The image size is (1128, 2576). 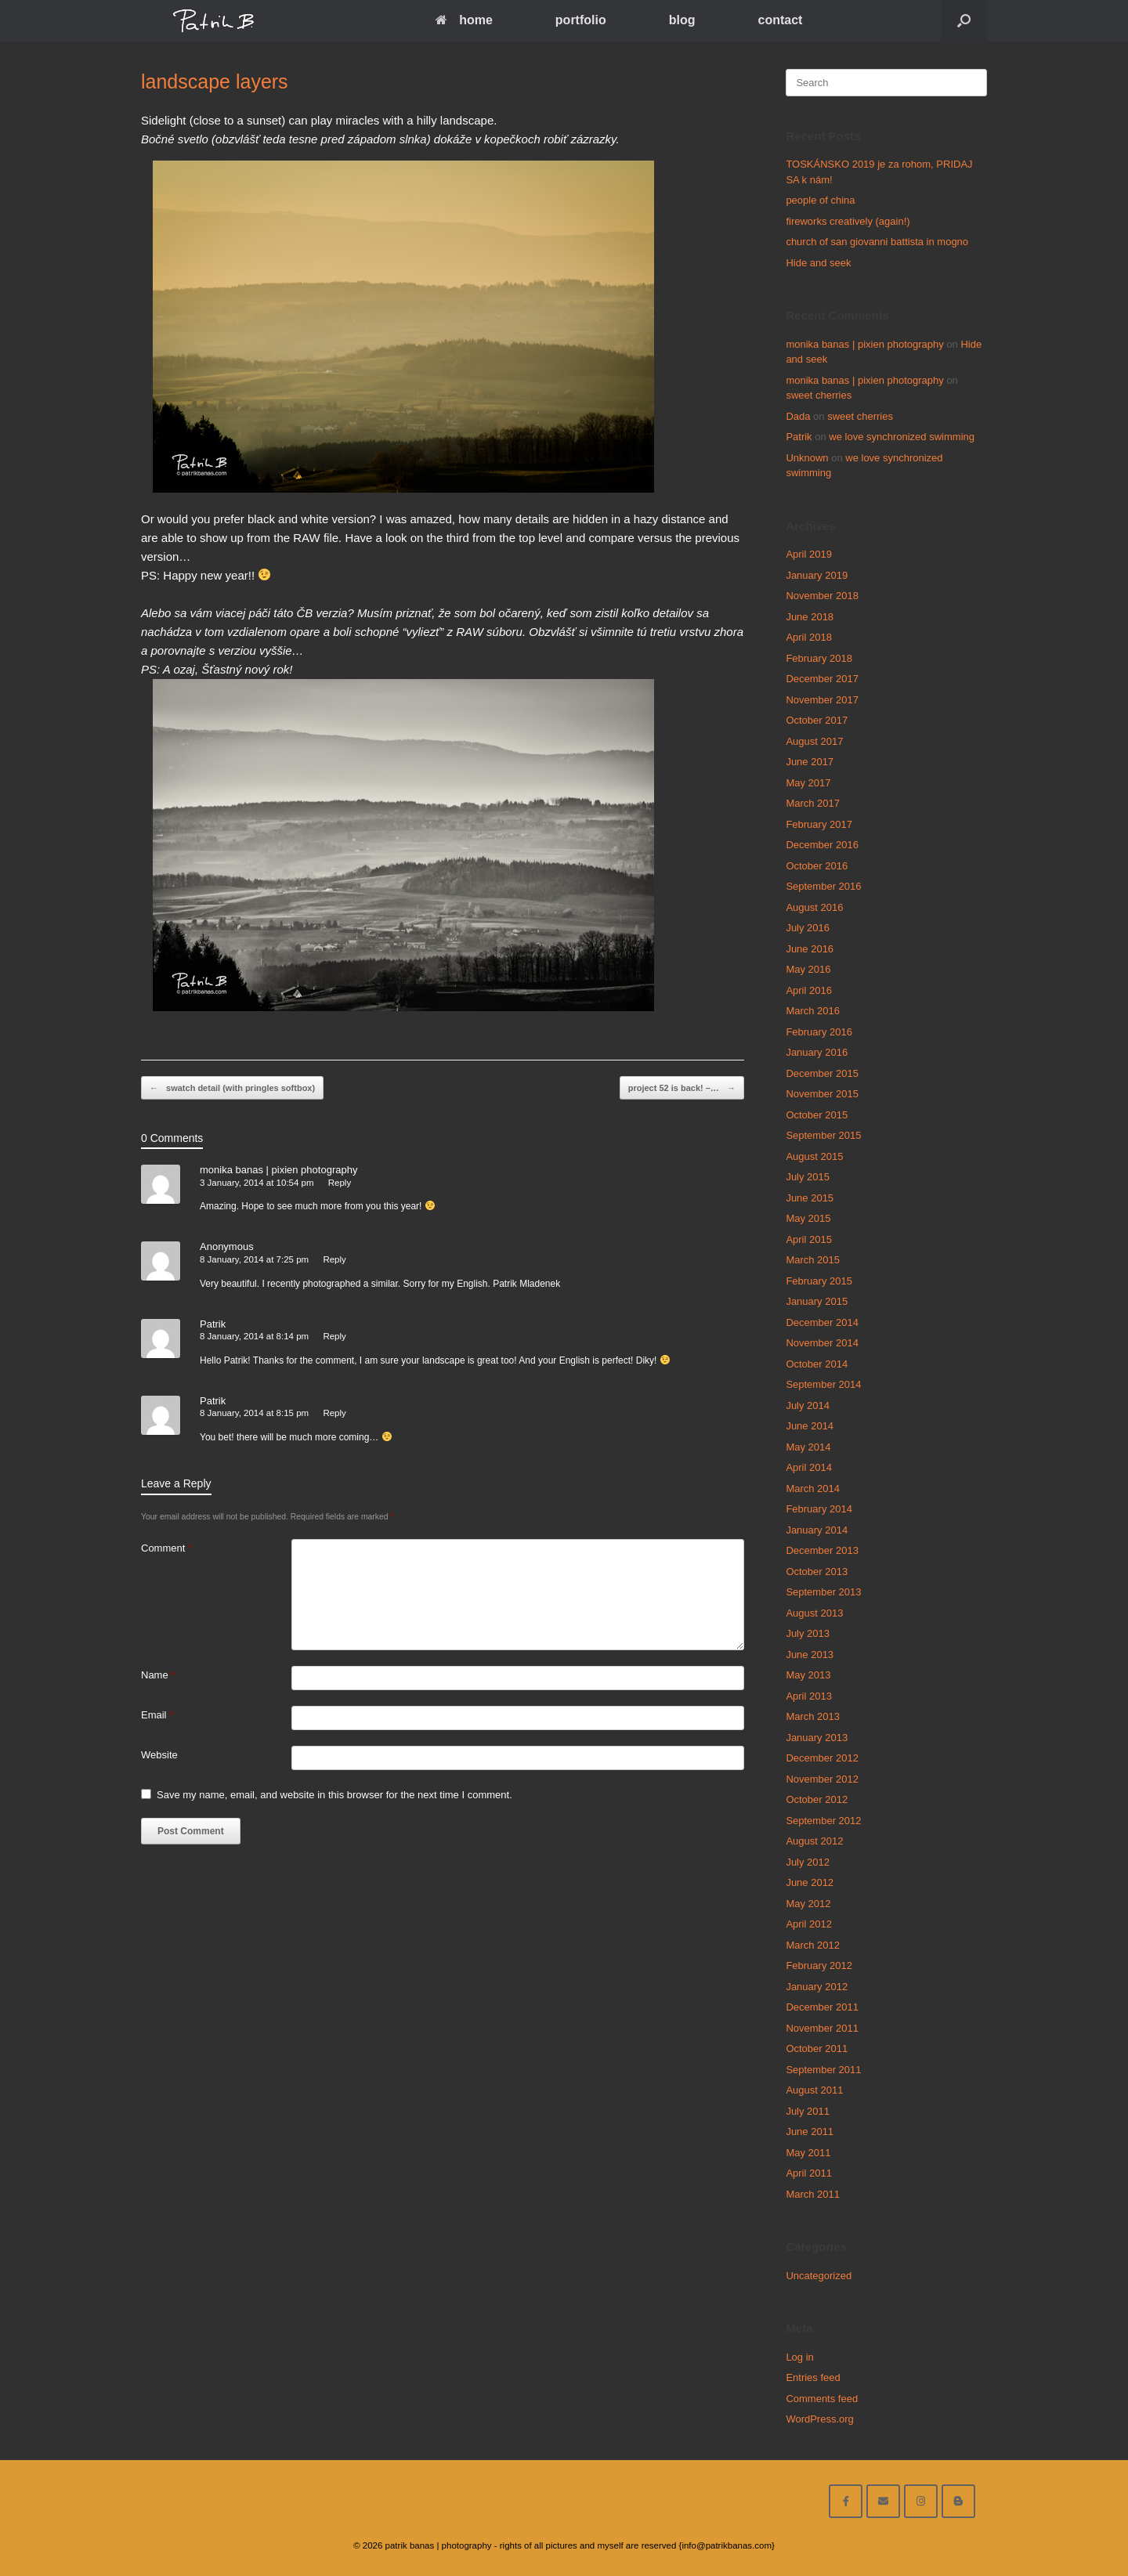 I want to click on August 2013, so click(x=814, y=1613).